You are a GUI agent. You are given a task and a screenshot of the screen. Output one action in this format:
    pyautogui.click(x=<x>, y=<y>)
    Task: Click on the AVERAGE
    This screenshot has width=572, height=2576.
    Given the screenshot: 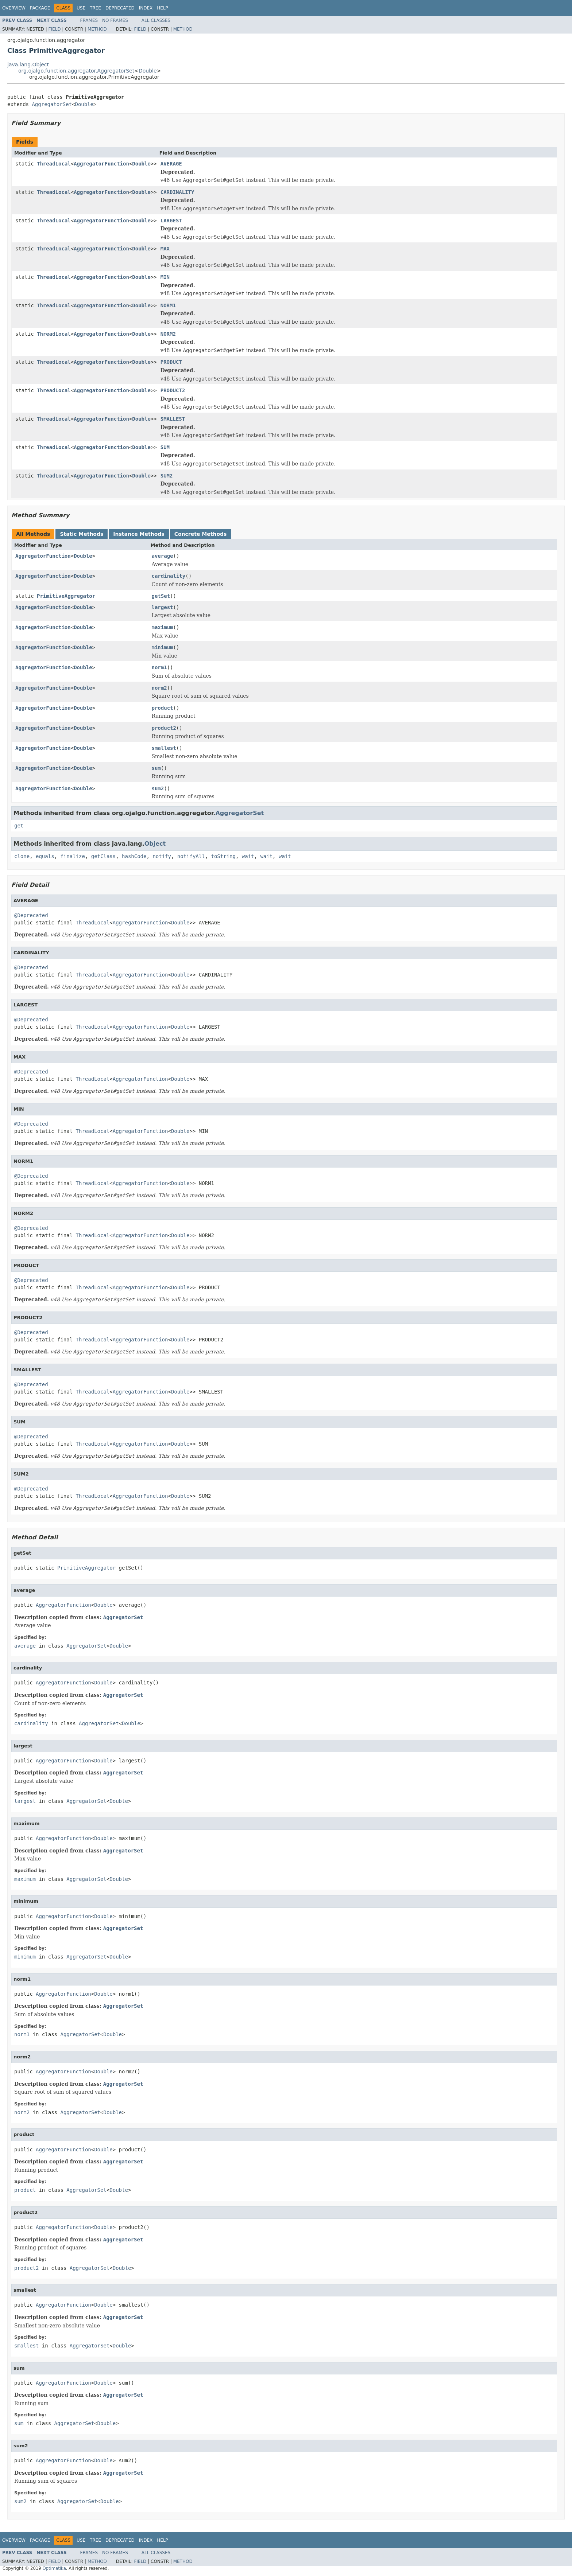 What is the action you would take?
    pyautogui.click(x=171, y=164)
    